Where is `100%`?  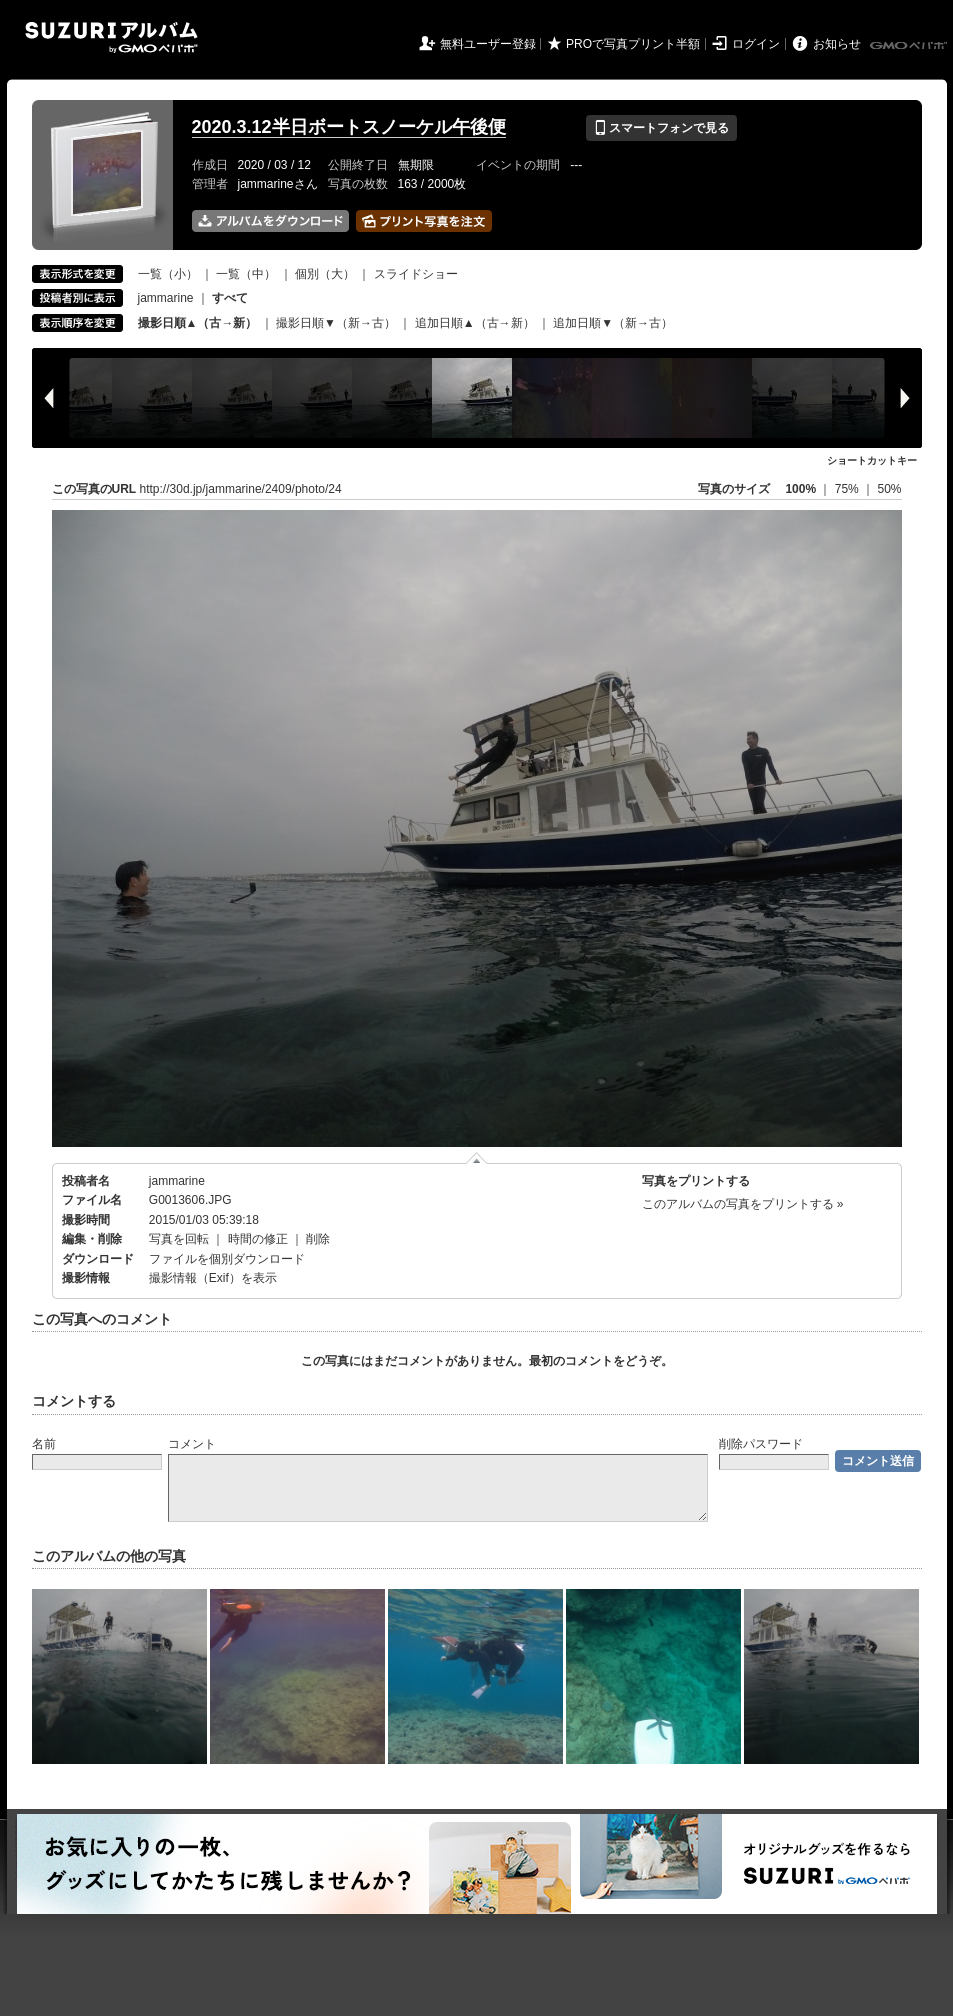 100% is located at coordinates (800, 489).